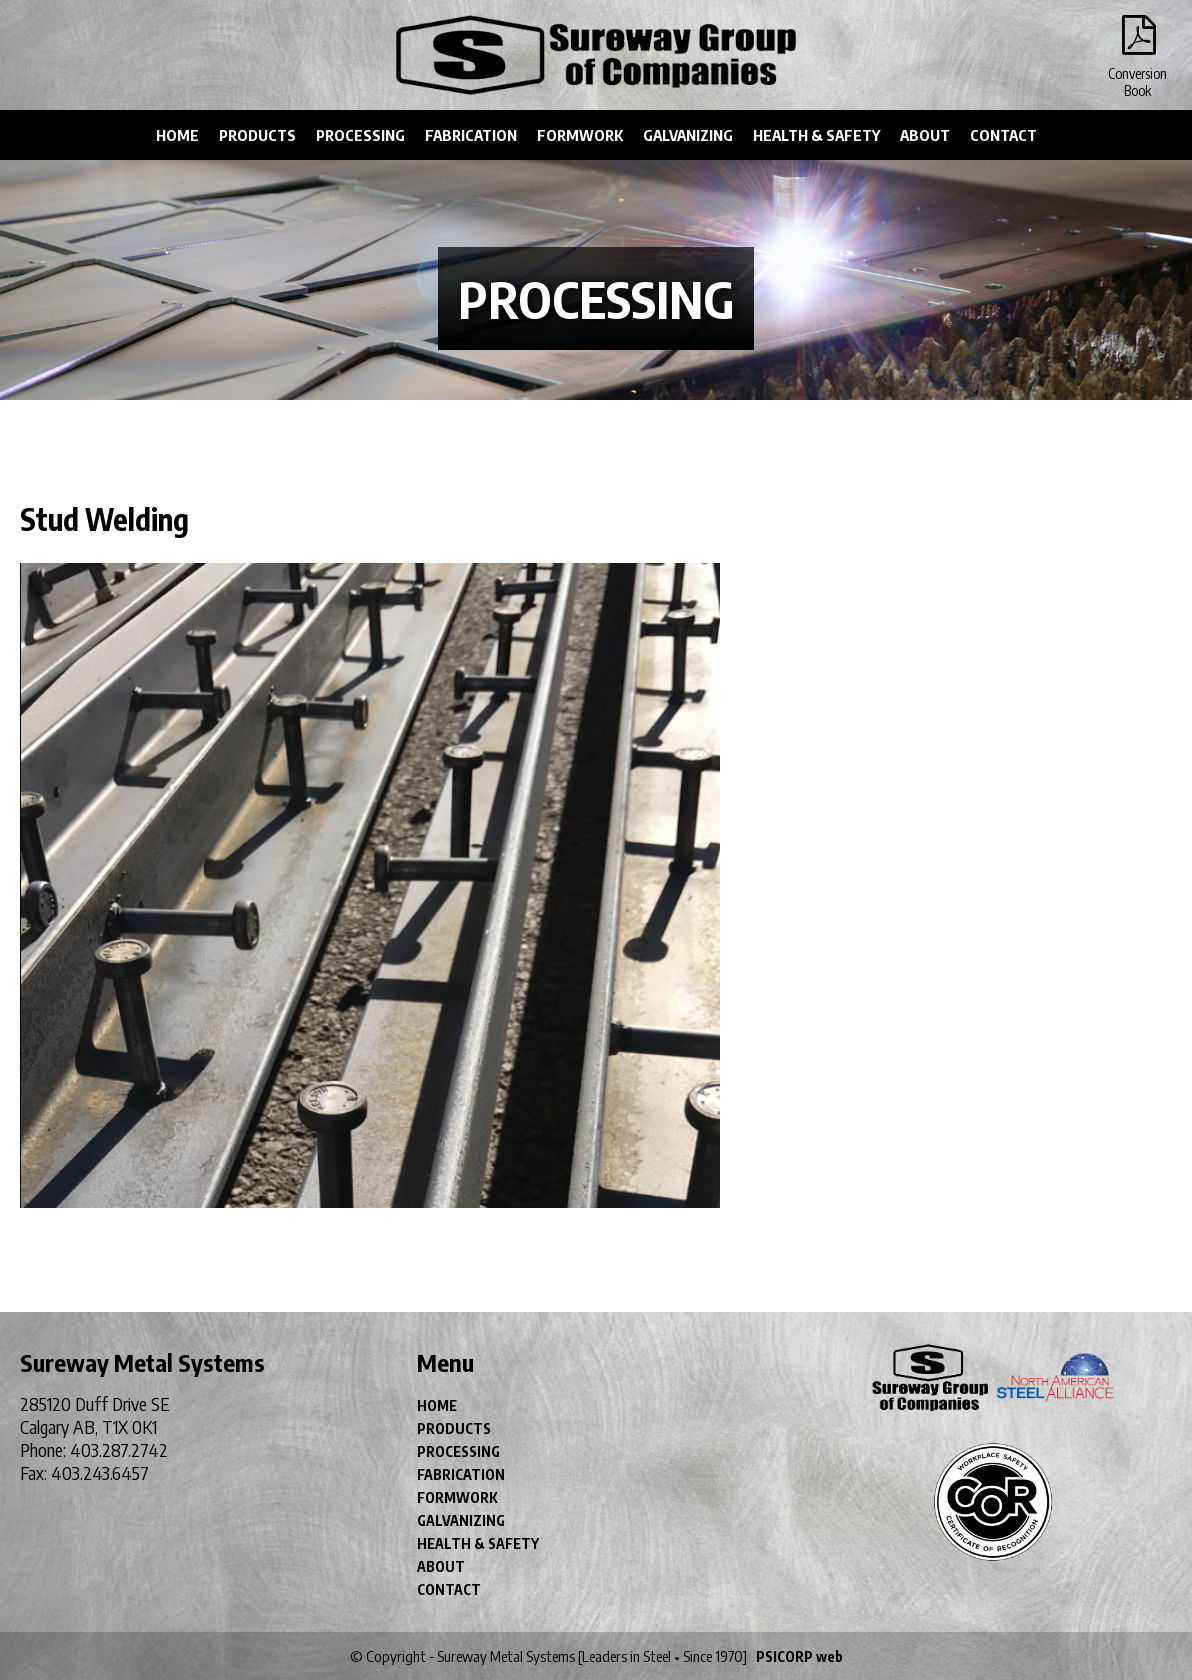 Image resolution: width=1192 pixels, height=1680 pixels. I want to click on FABRICATION, so click(471, 135).